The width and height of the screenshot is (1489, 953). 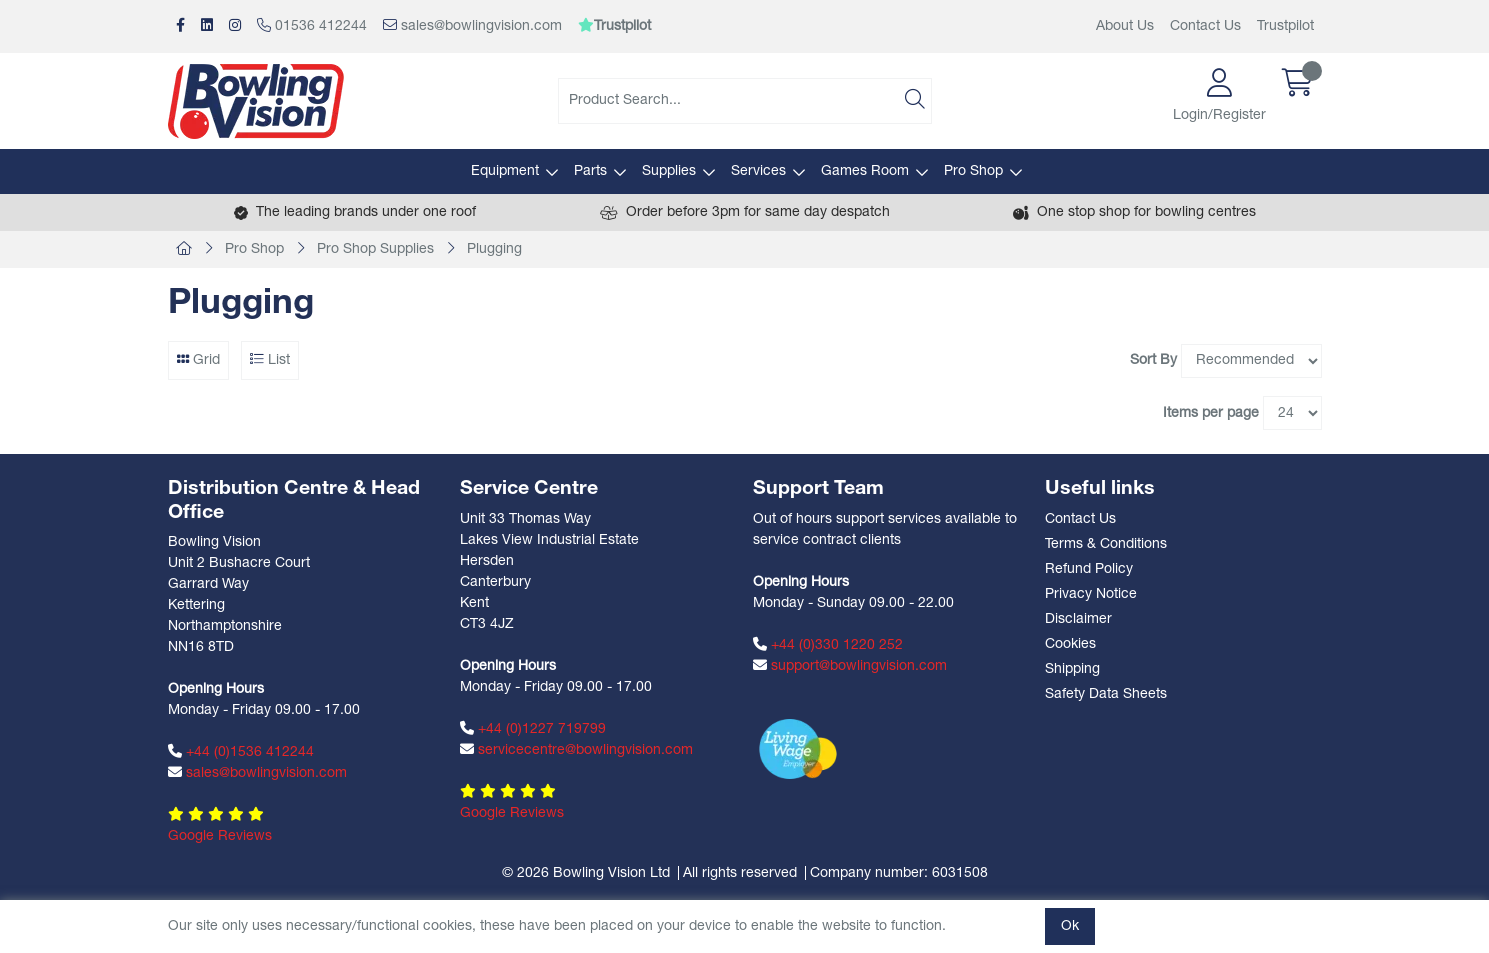 What do you see at coordinates (1211, 413) in the screenshot?
I see `Items per page` at bounding box center [1211, 413].